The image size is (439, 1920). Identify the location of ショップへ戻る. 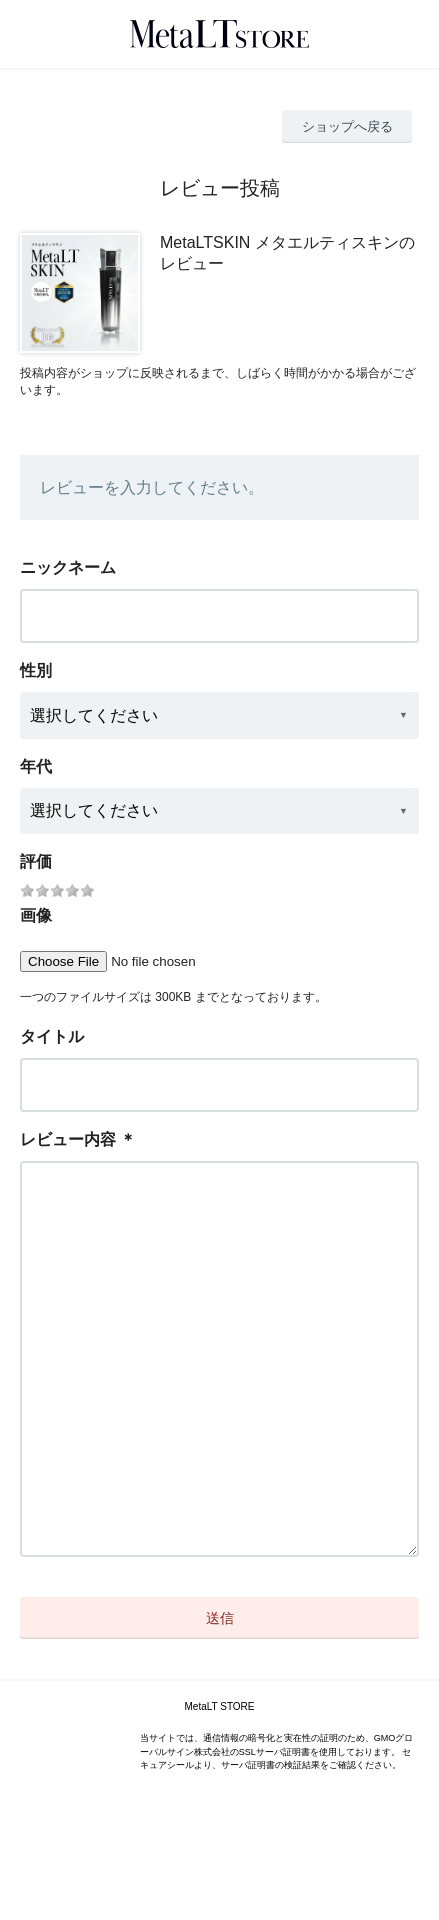
(347, 126).